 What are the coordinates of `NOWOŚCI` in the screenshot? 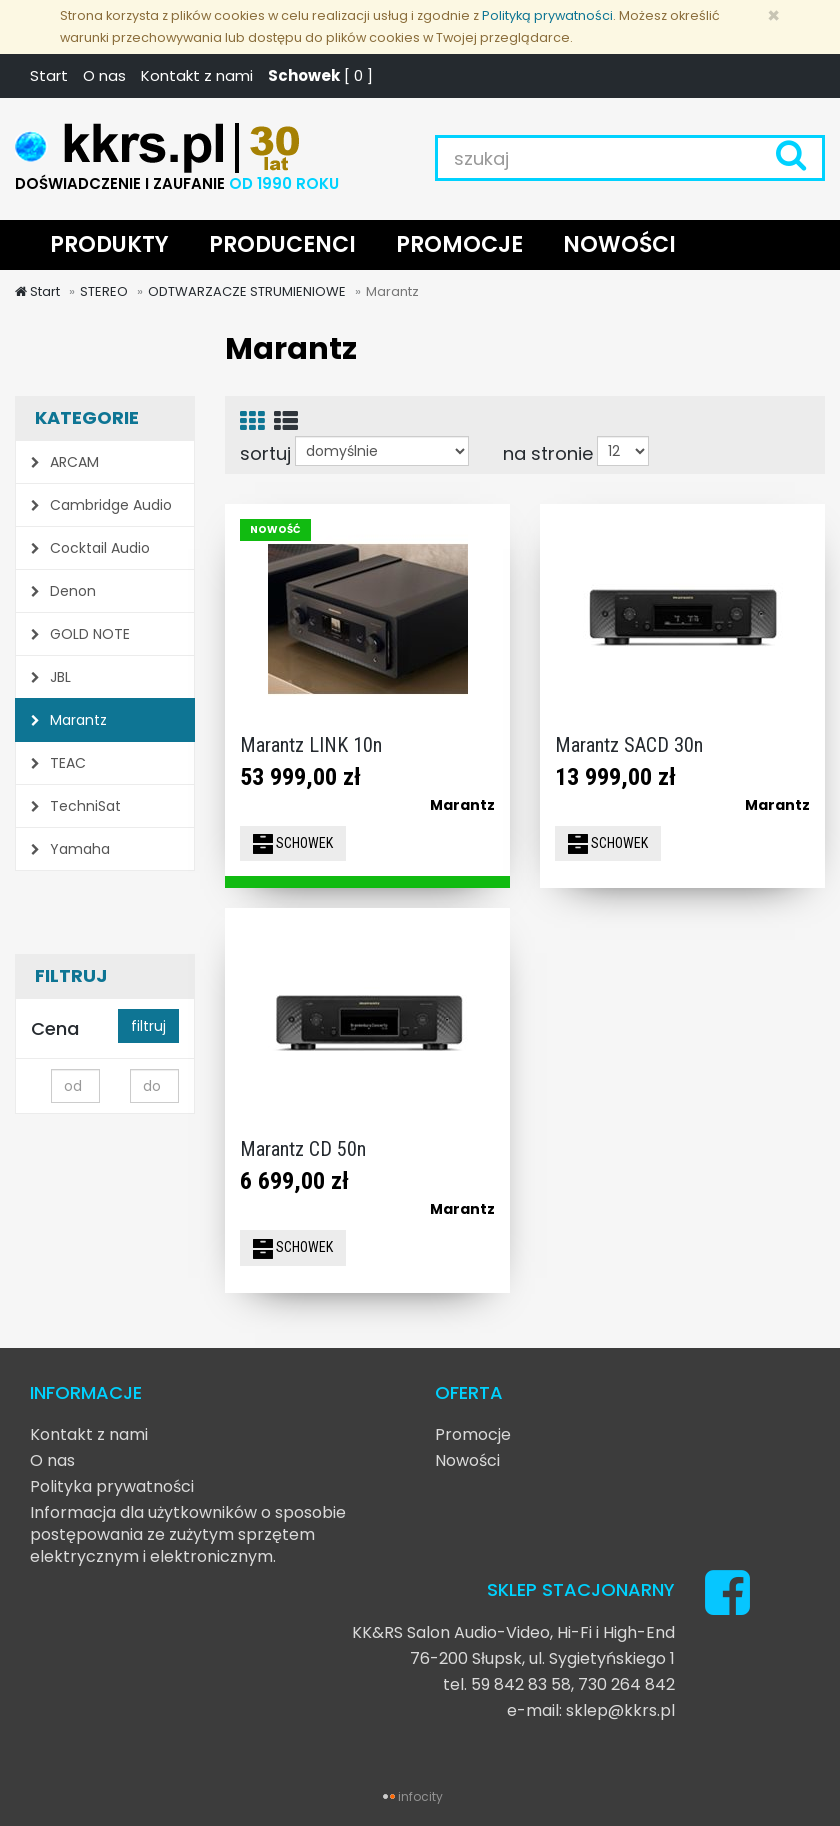 It's located at (619, 244).